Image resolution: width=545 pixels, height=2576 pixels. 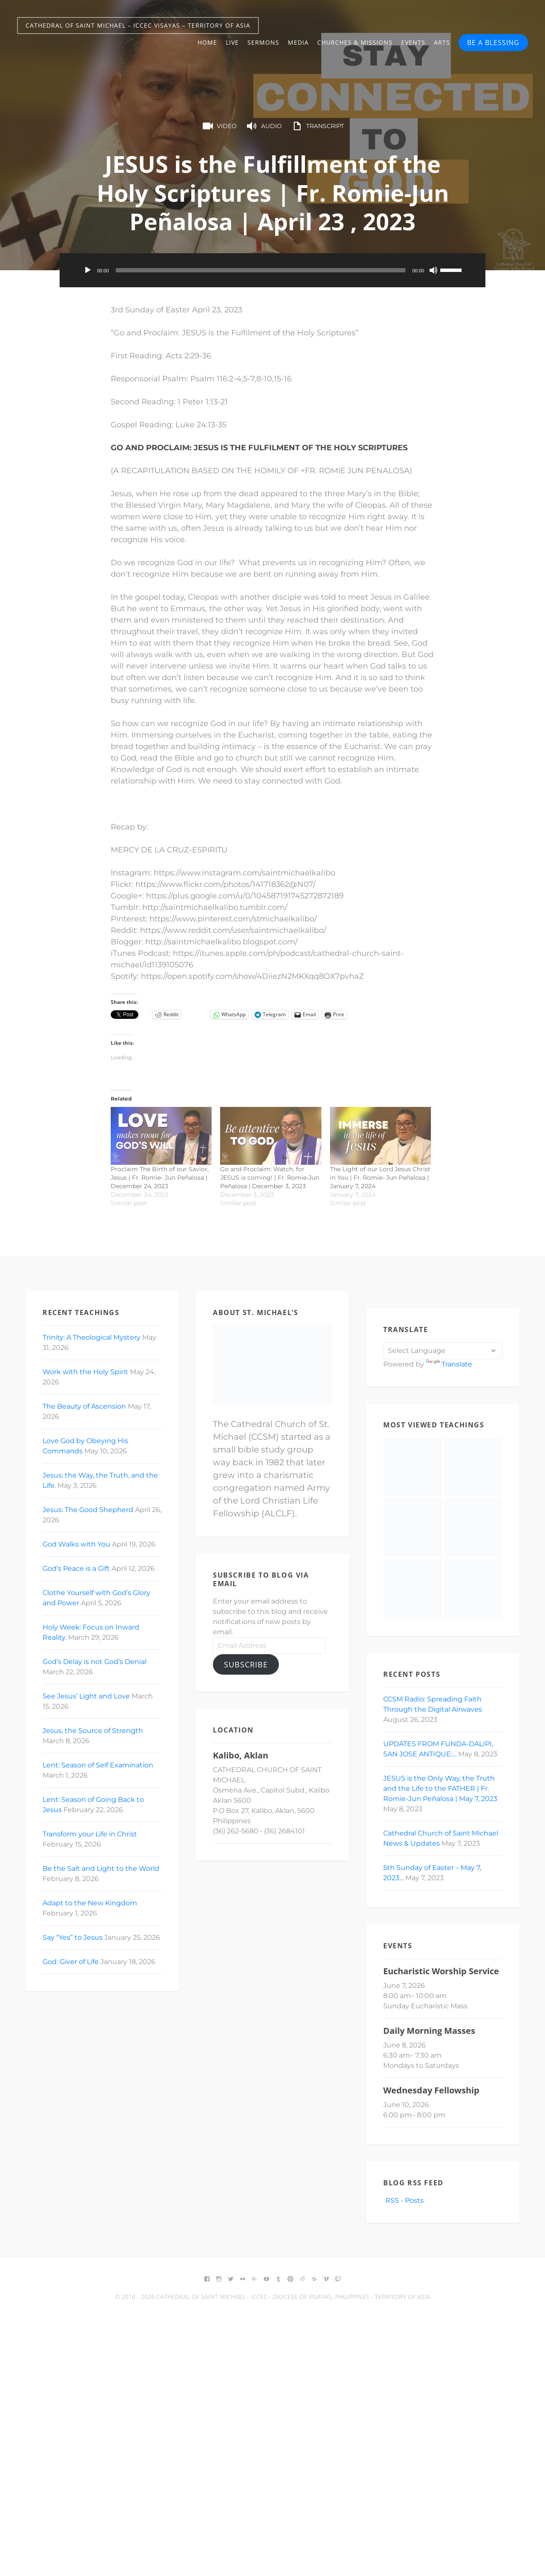 I want to click on [slider], so click(x=261, y=270).